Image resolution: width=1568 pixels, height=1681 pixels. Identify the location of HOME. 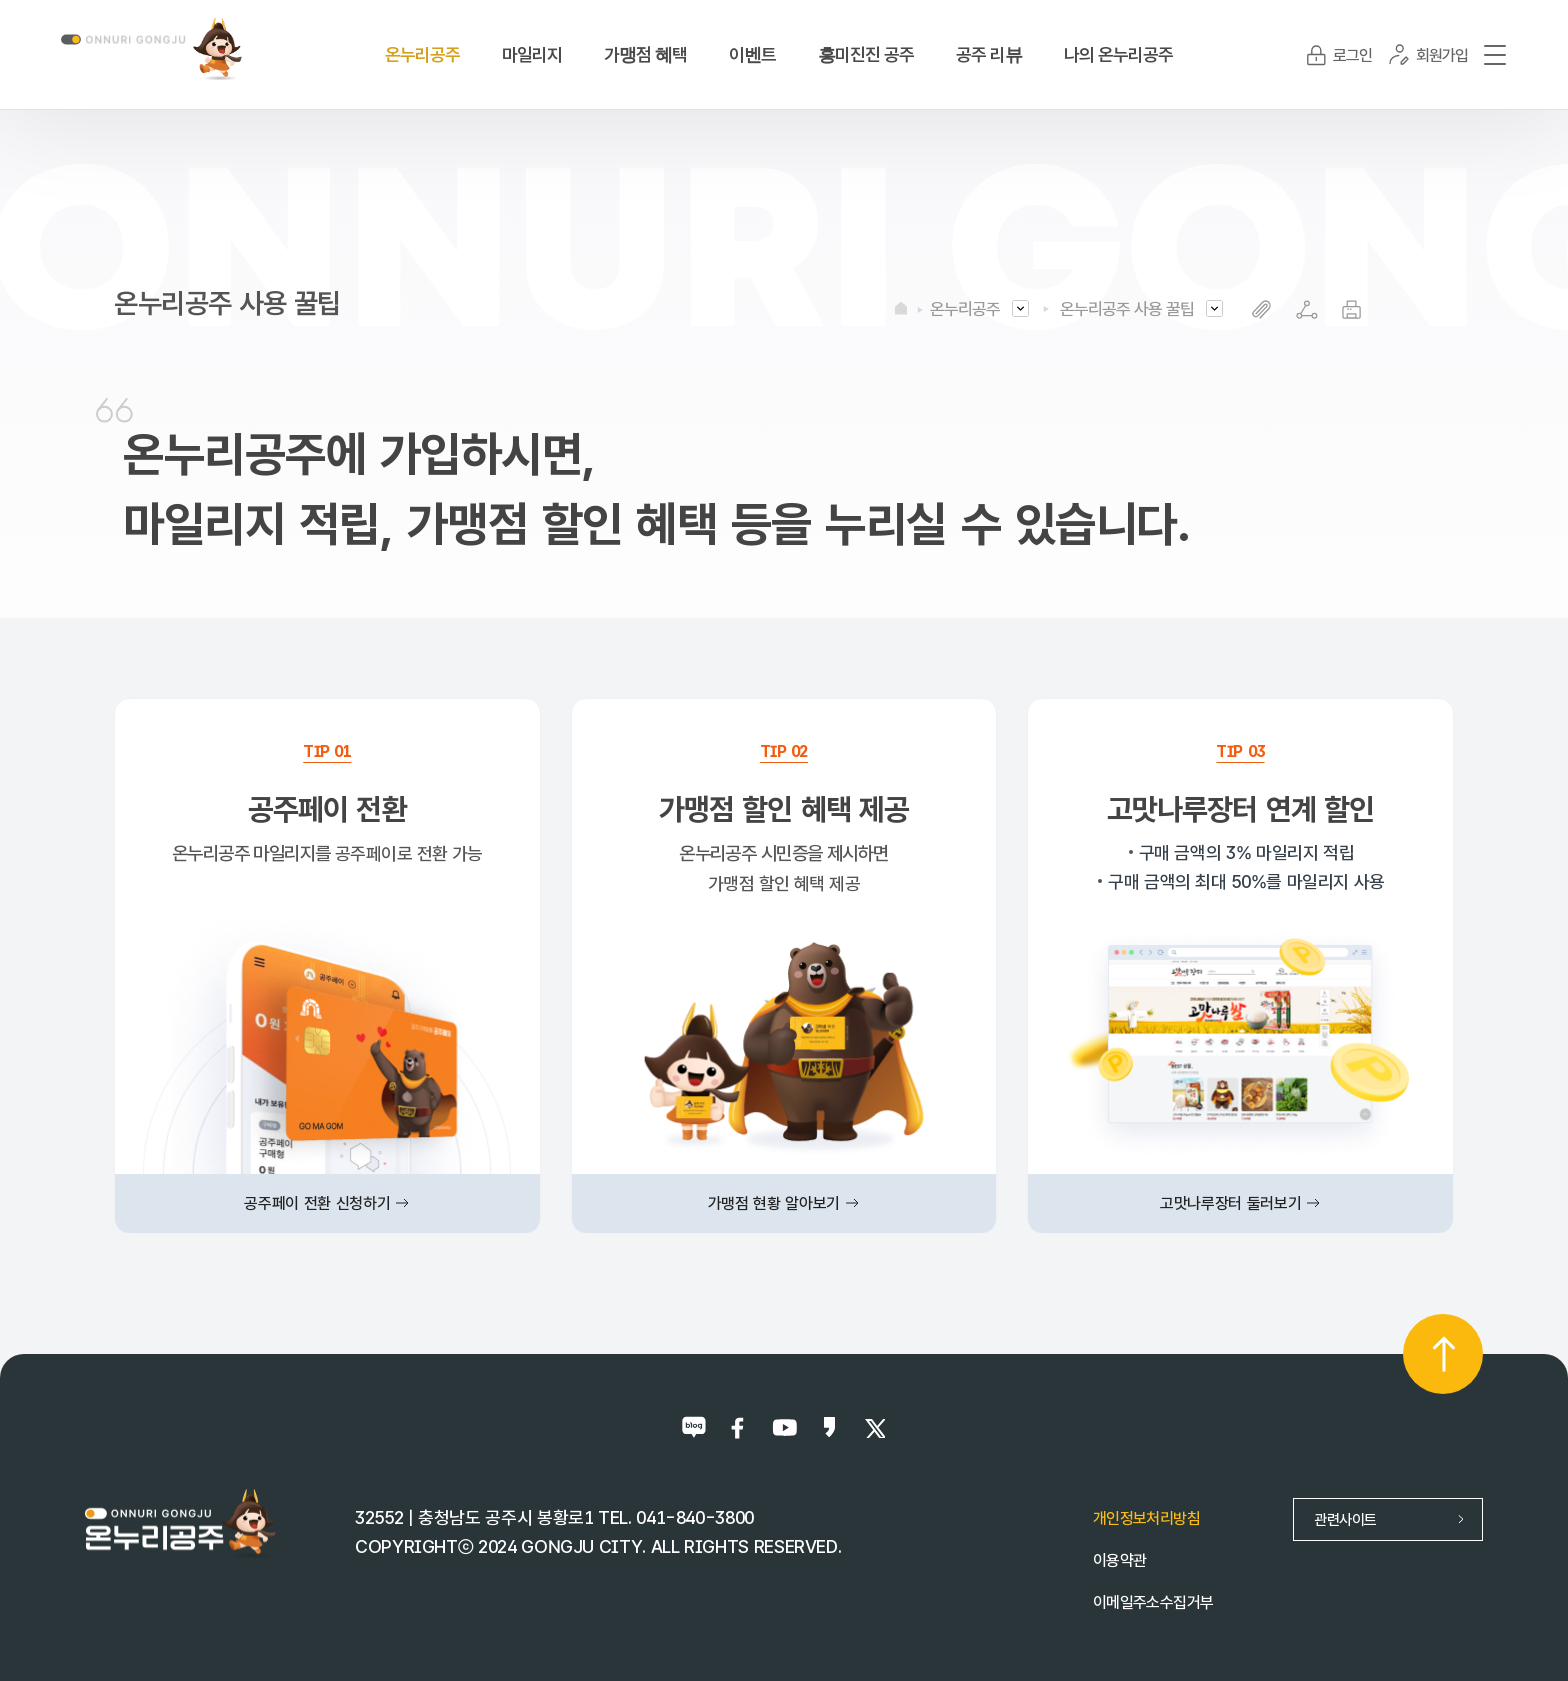
(901, 308).